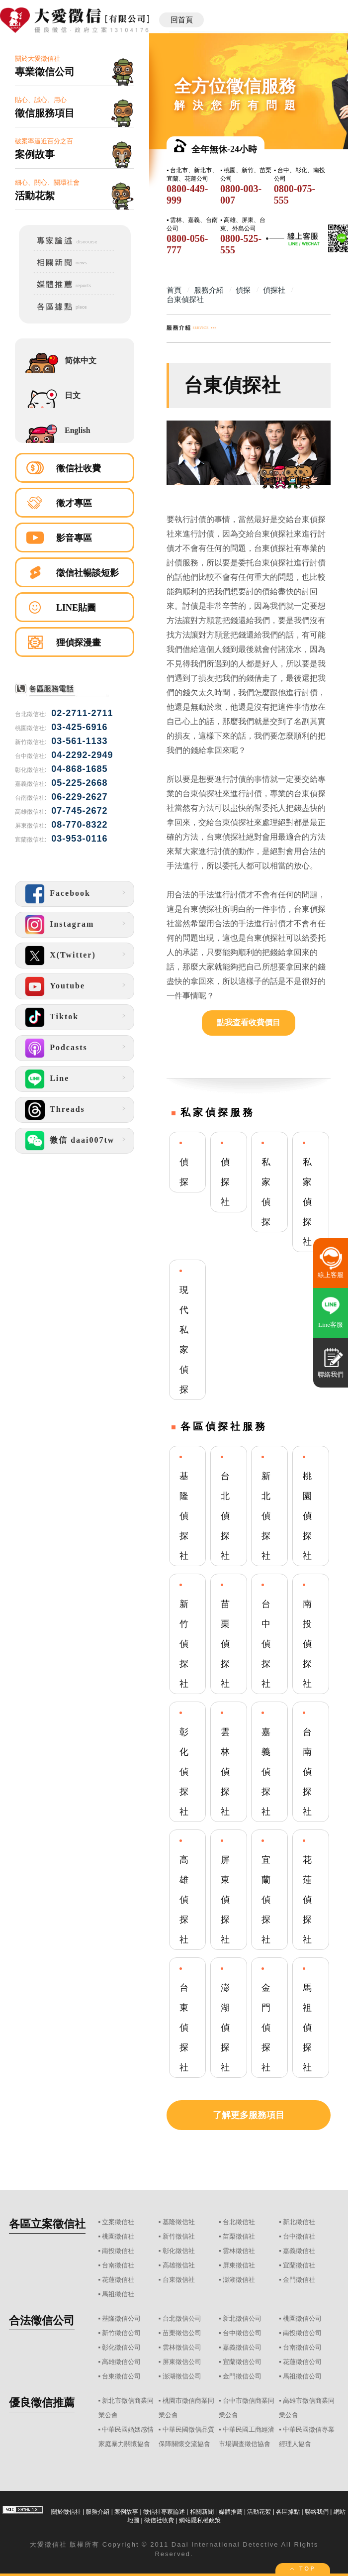 The image size is (348, 2576). I want to click on 現代私家偵探, so click(183, 1340).